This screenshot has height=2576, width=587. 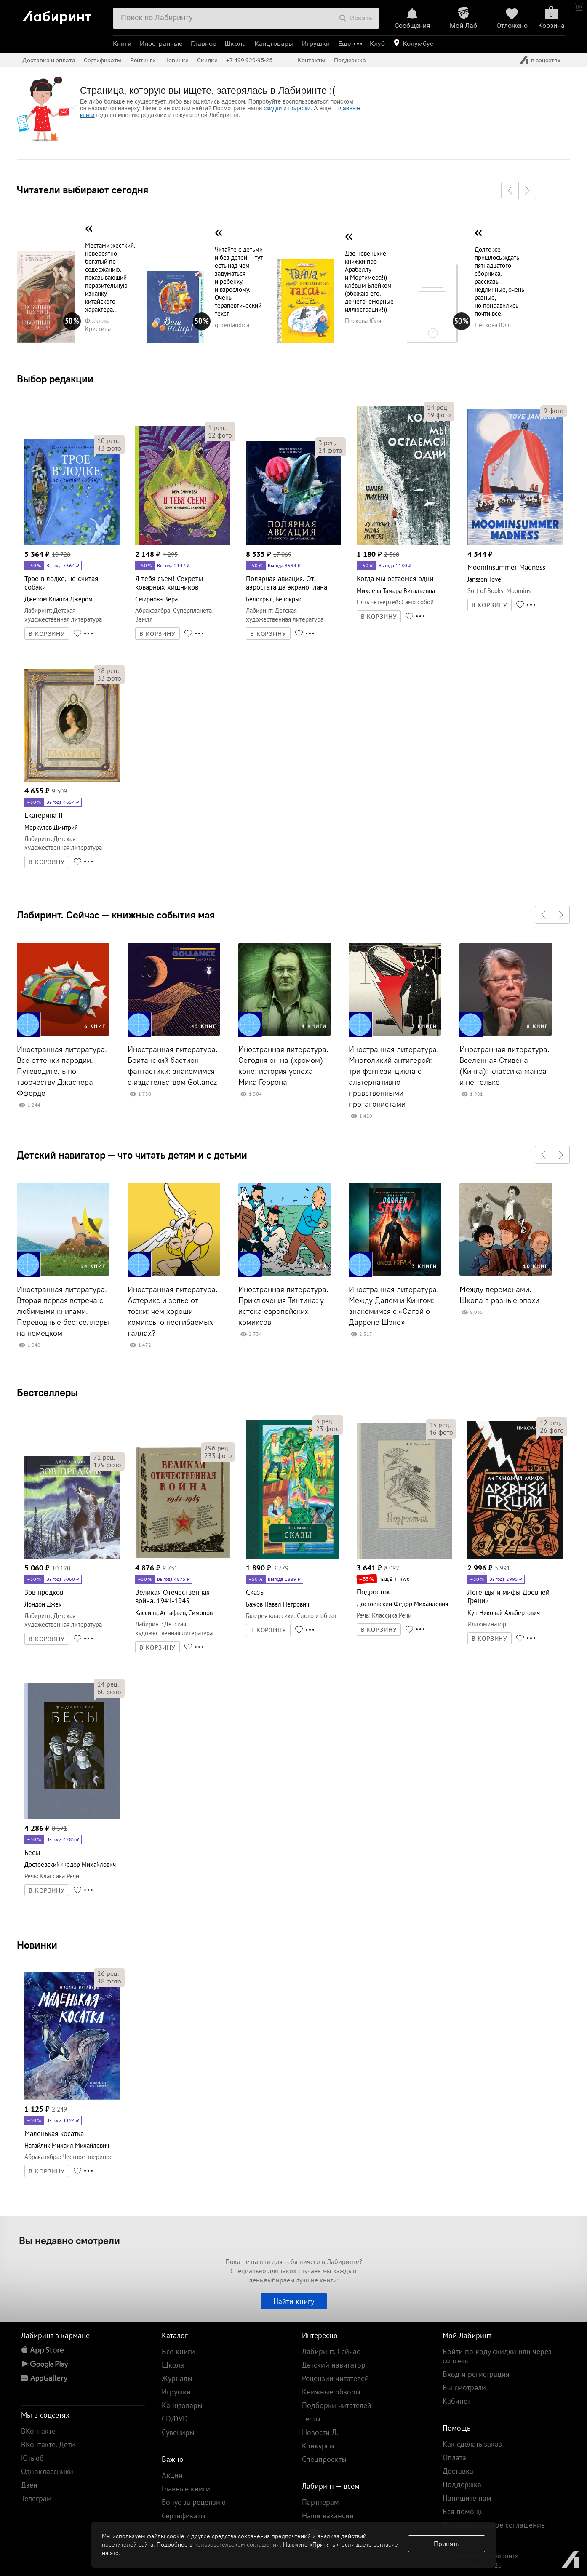 I want to click on Канцтовары, so click(x=274, y=44).